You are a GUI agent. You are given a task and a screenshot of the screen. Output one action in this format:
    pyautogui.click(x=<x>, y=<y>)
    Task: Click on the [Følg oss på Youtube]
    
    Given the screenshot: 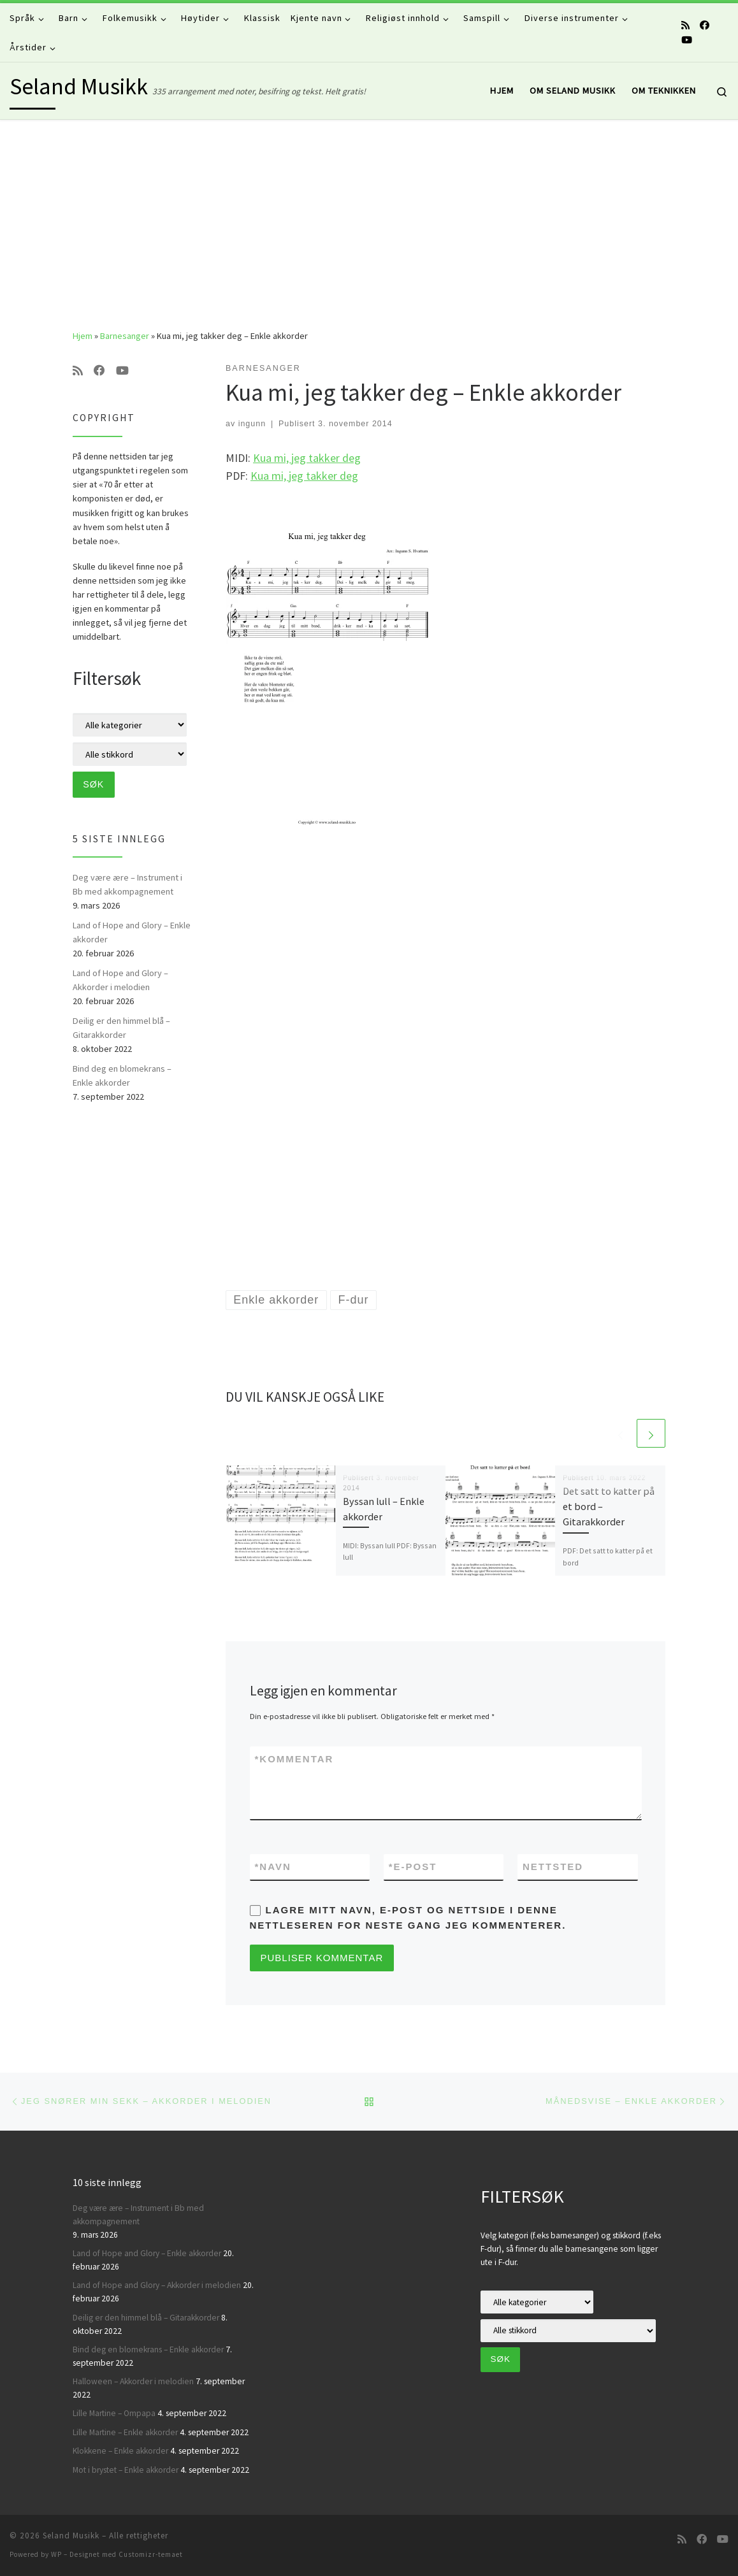 What is the action you would take?
    pyautogui.click(x=686, y=39)
    